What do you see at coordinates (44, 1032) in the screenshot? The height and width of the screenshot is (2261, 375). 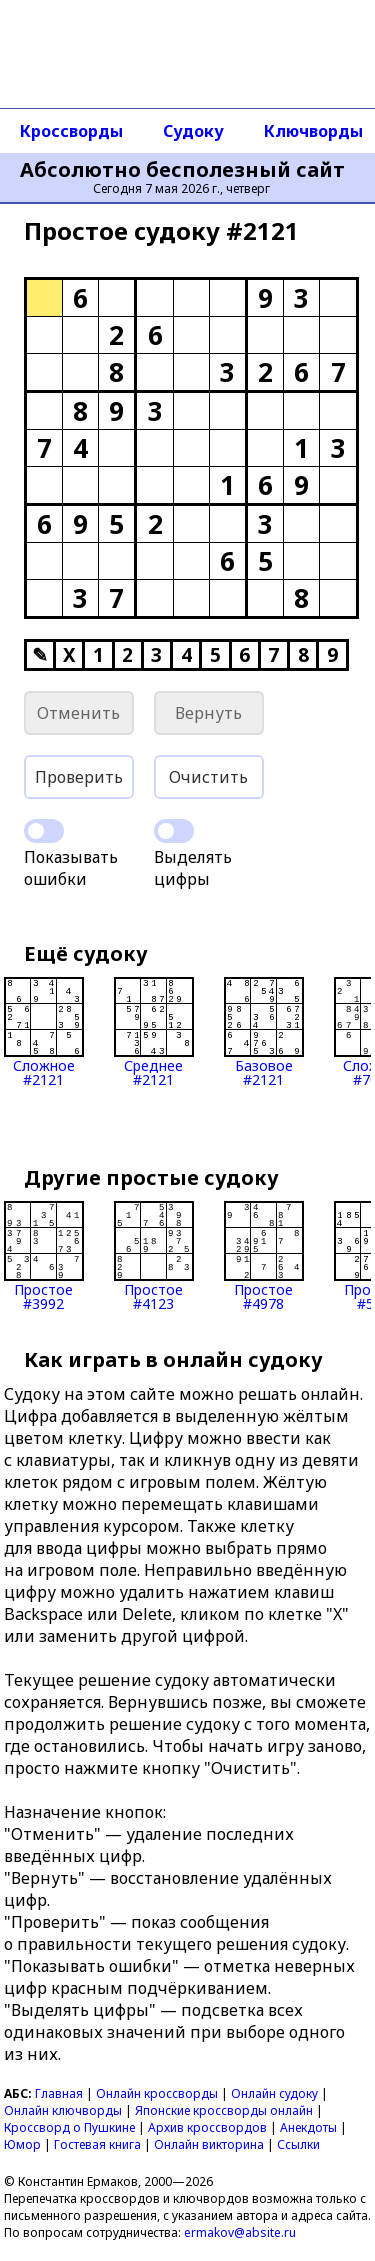 I see `Сложное#2121` at bounding box center [44, 1032].